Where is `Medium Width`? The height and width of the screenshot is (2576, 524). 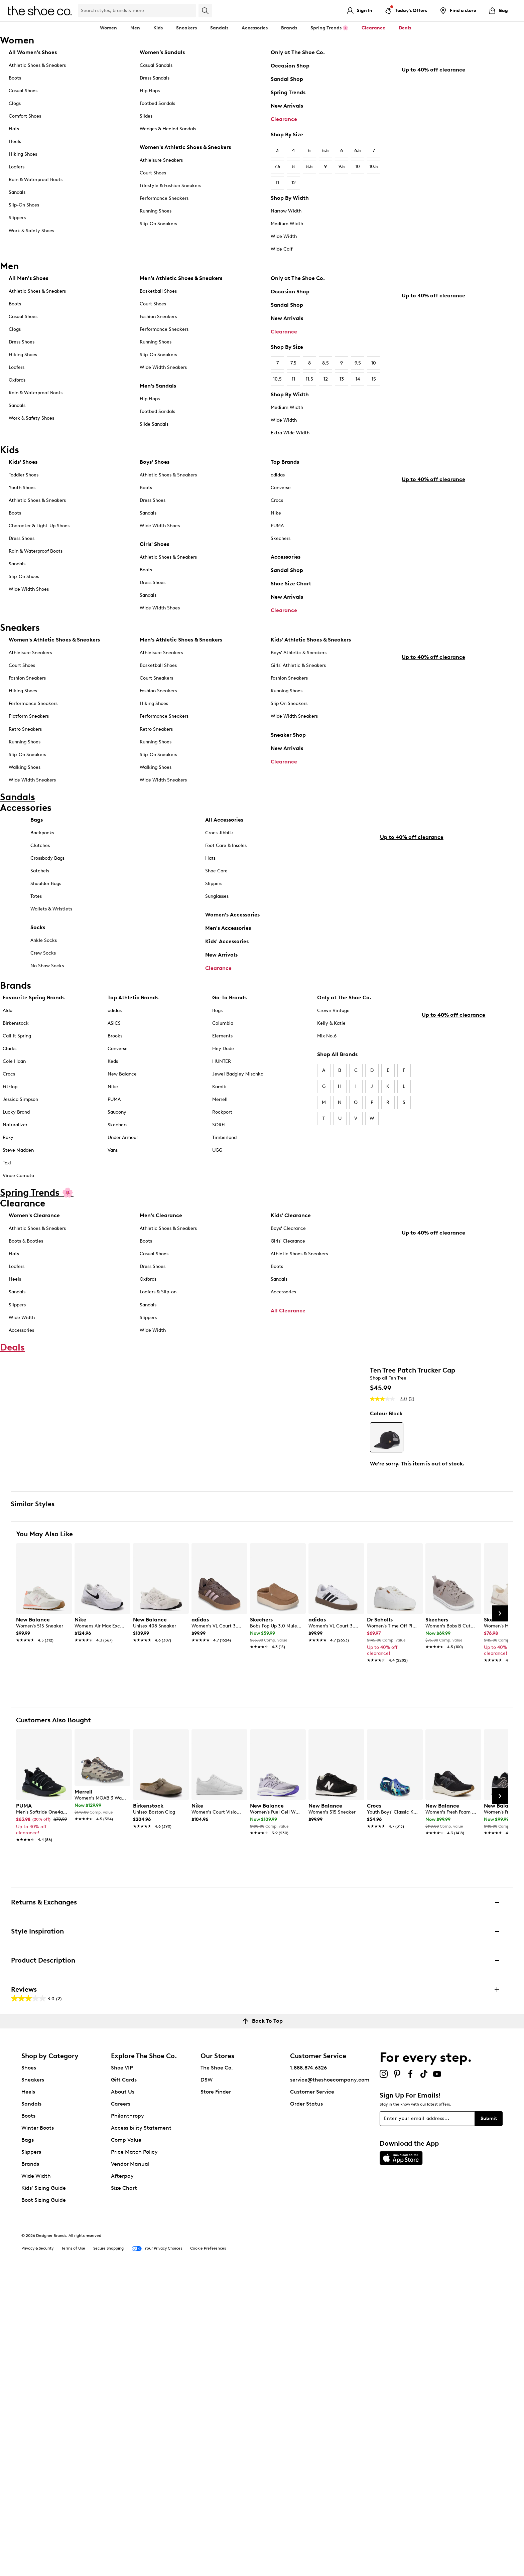 Medium Width is located at coordinates (287, 224).